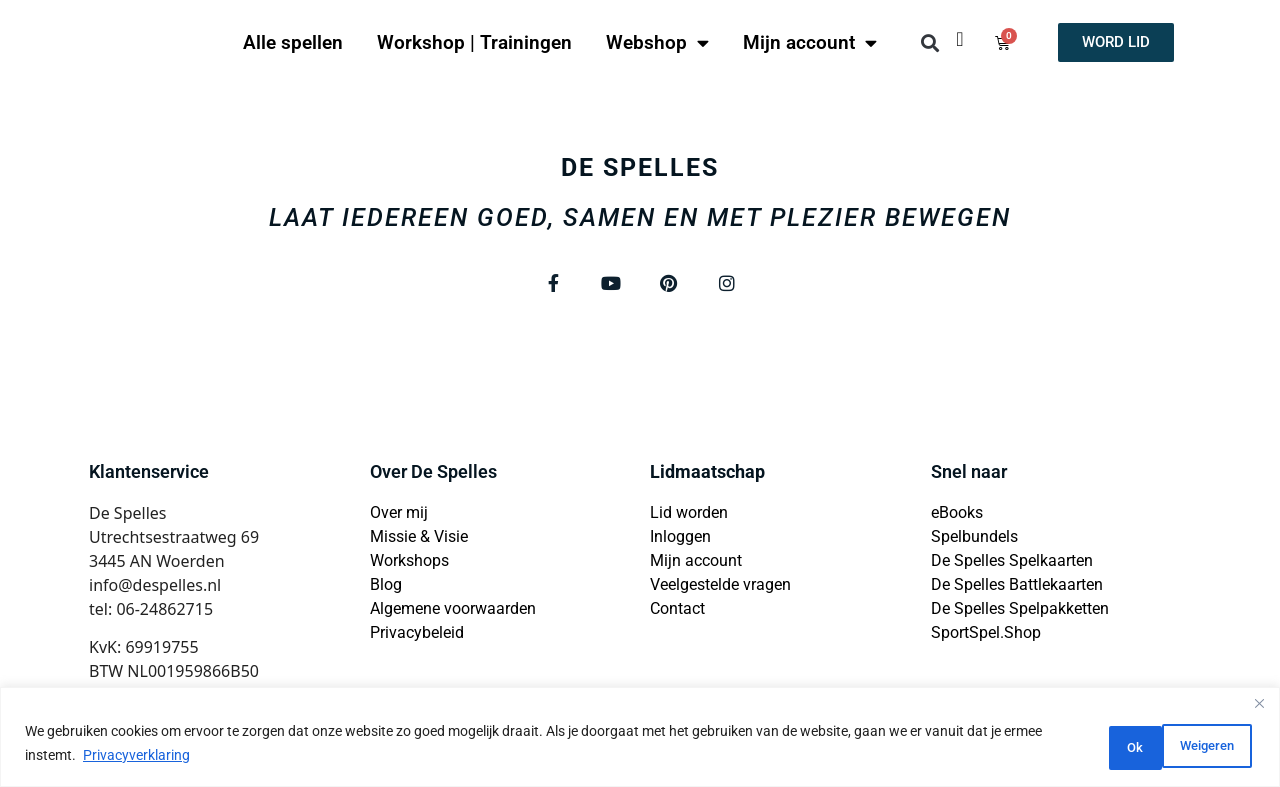  Describe the element at coordinates (929, 42) in the screenshot. I see `[button]` at that location.